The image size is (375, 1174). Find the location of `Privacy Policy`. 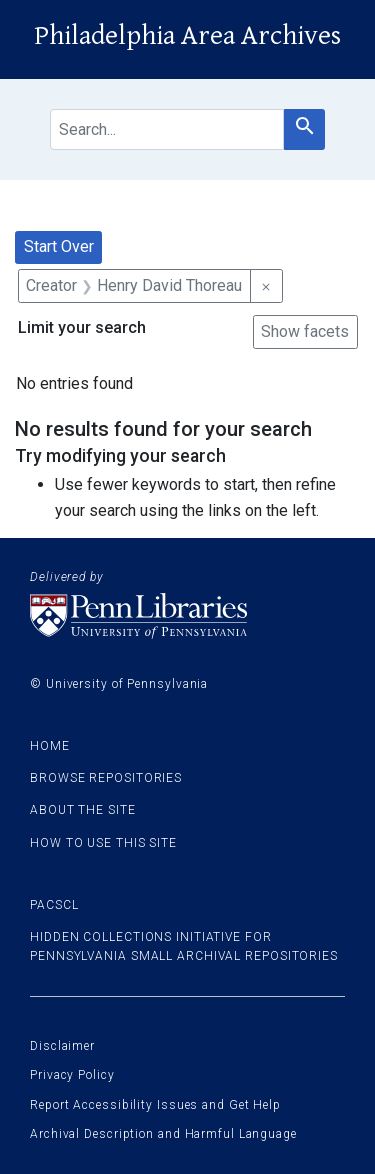

Privacy Policy is located at coordinates (72, 1075).